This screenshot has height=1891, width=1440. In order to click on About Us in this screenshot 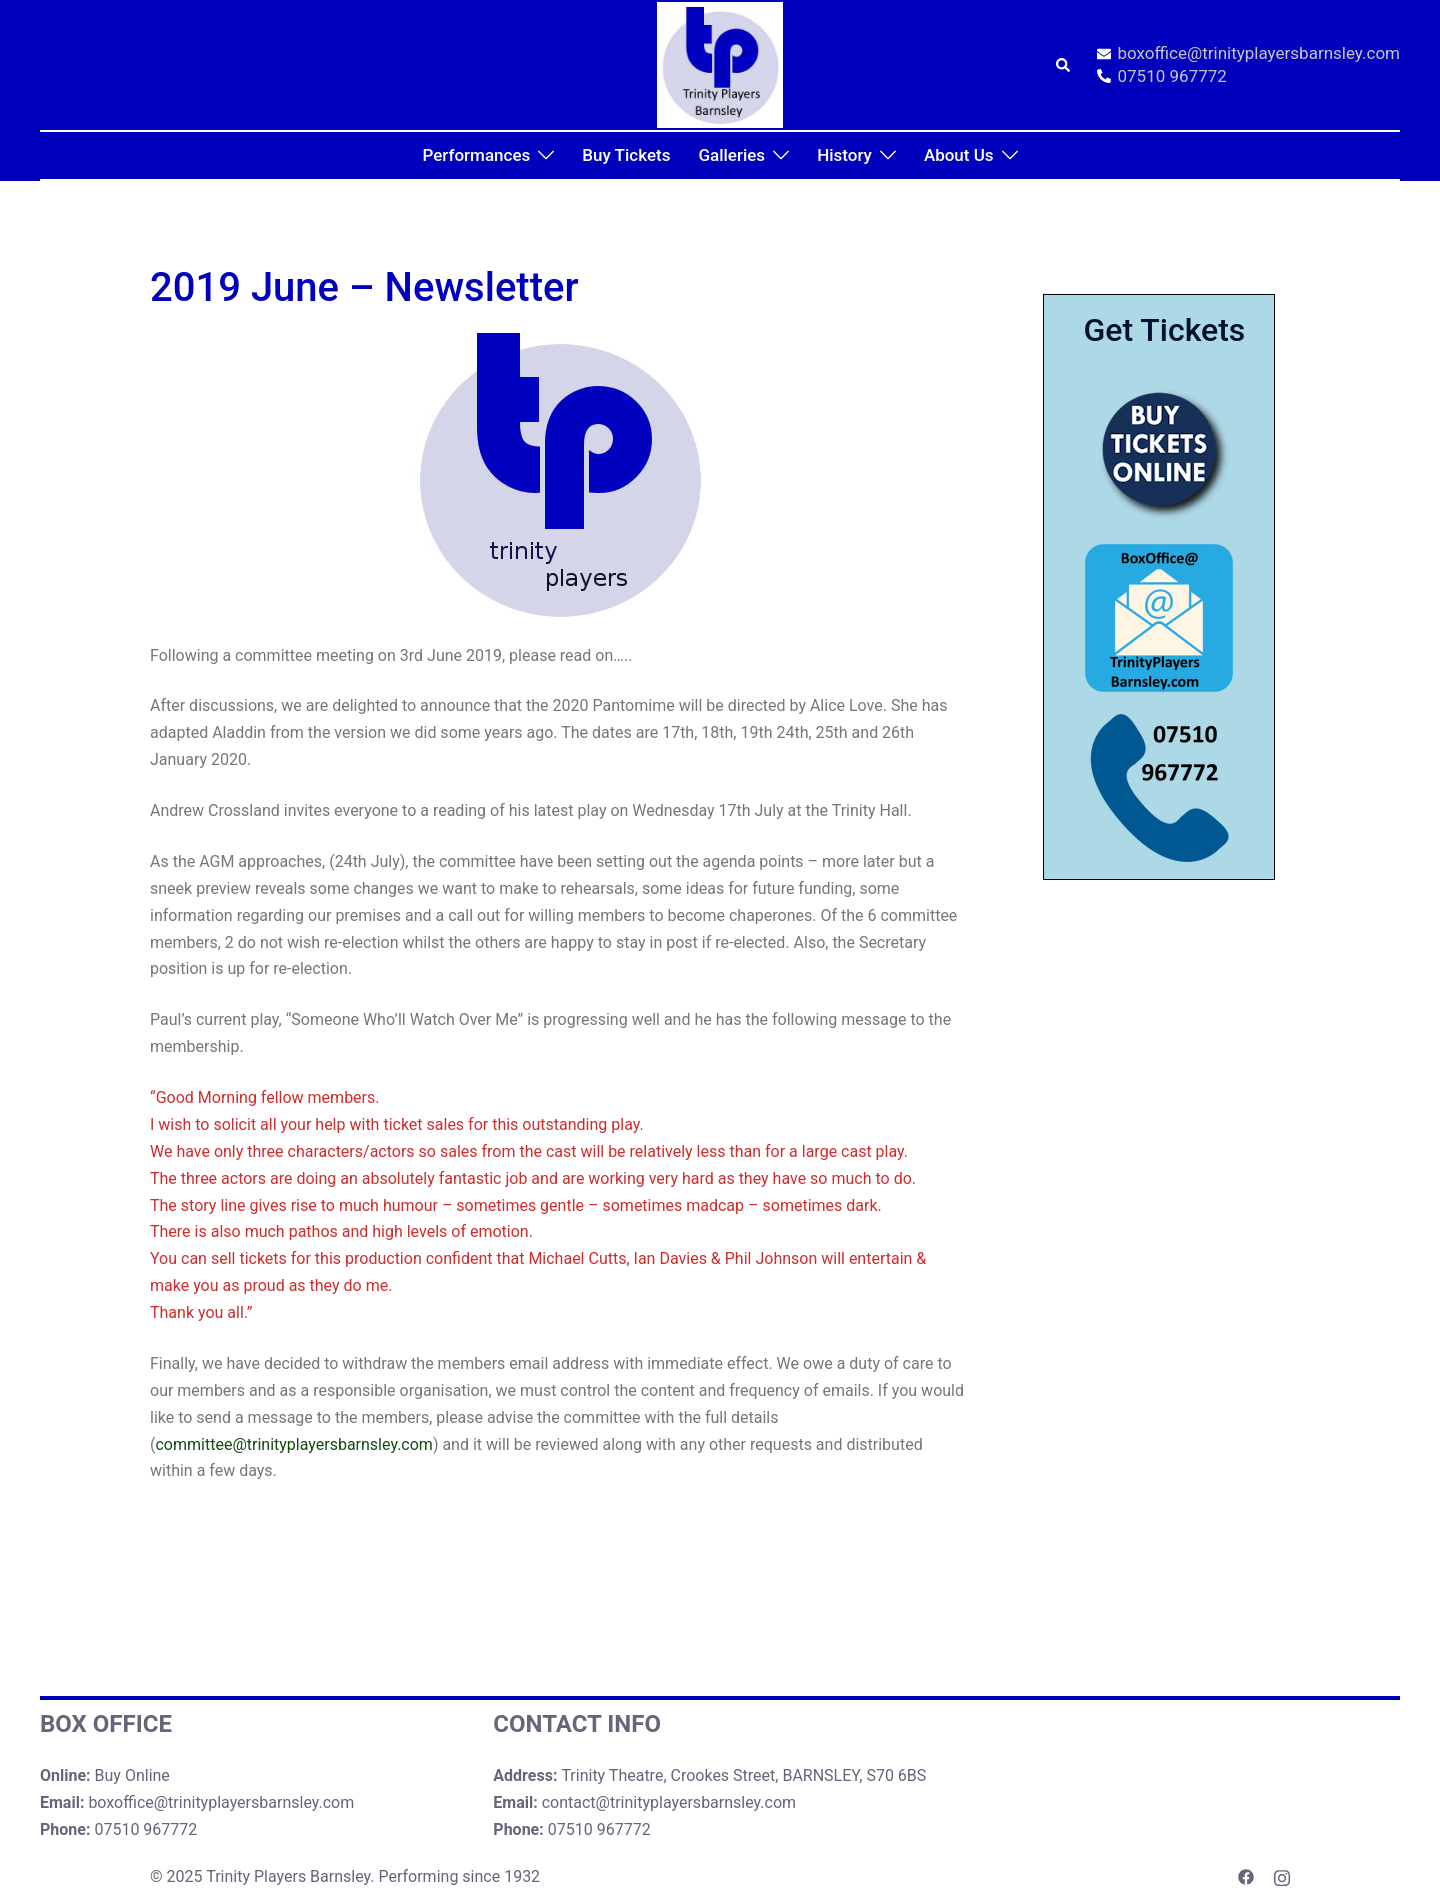, I will do `click(959, 155)`.